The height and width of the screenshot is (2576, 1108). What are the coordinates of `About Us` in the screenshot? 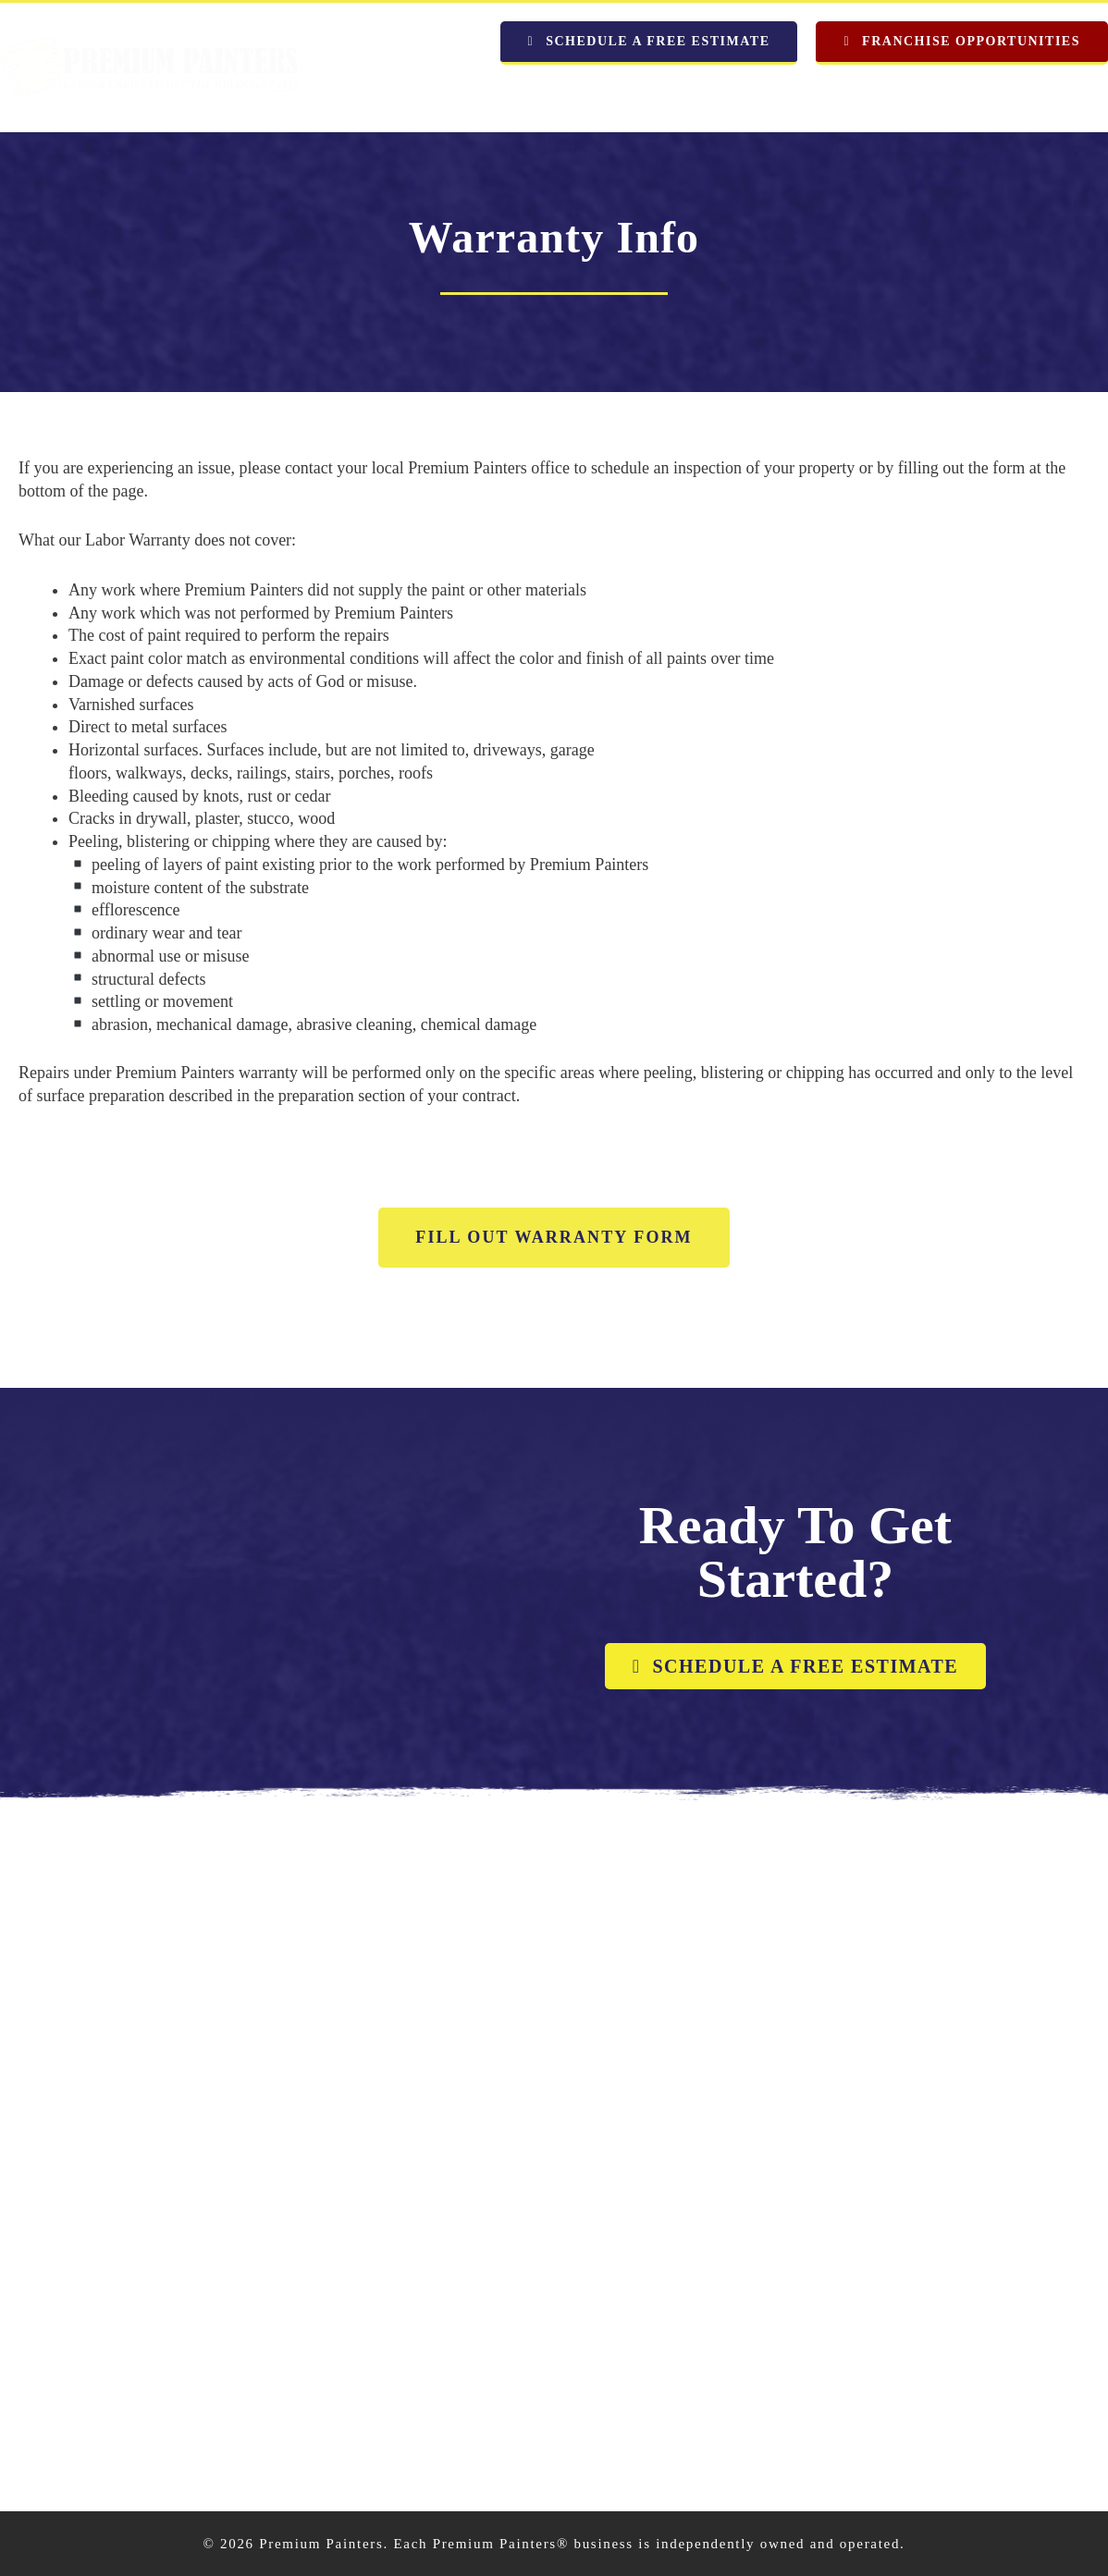 It's located at (522, 96).